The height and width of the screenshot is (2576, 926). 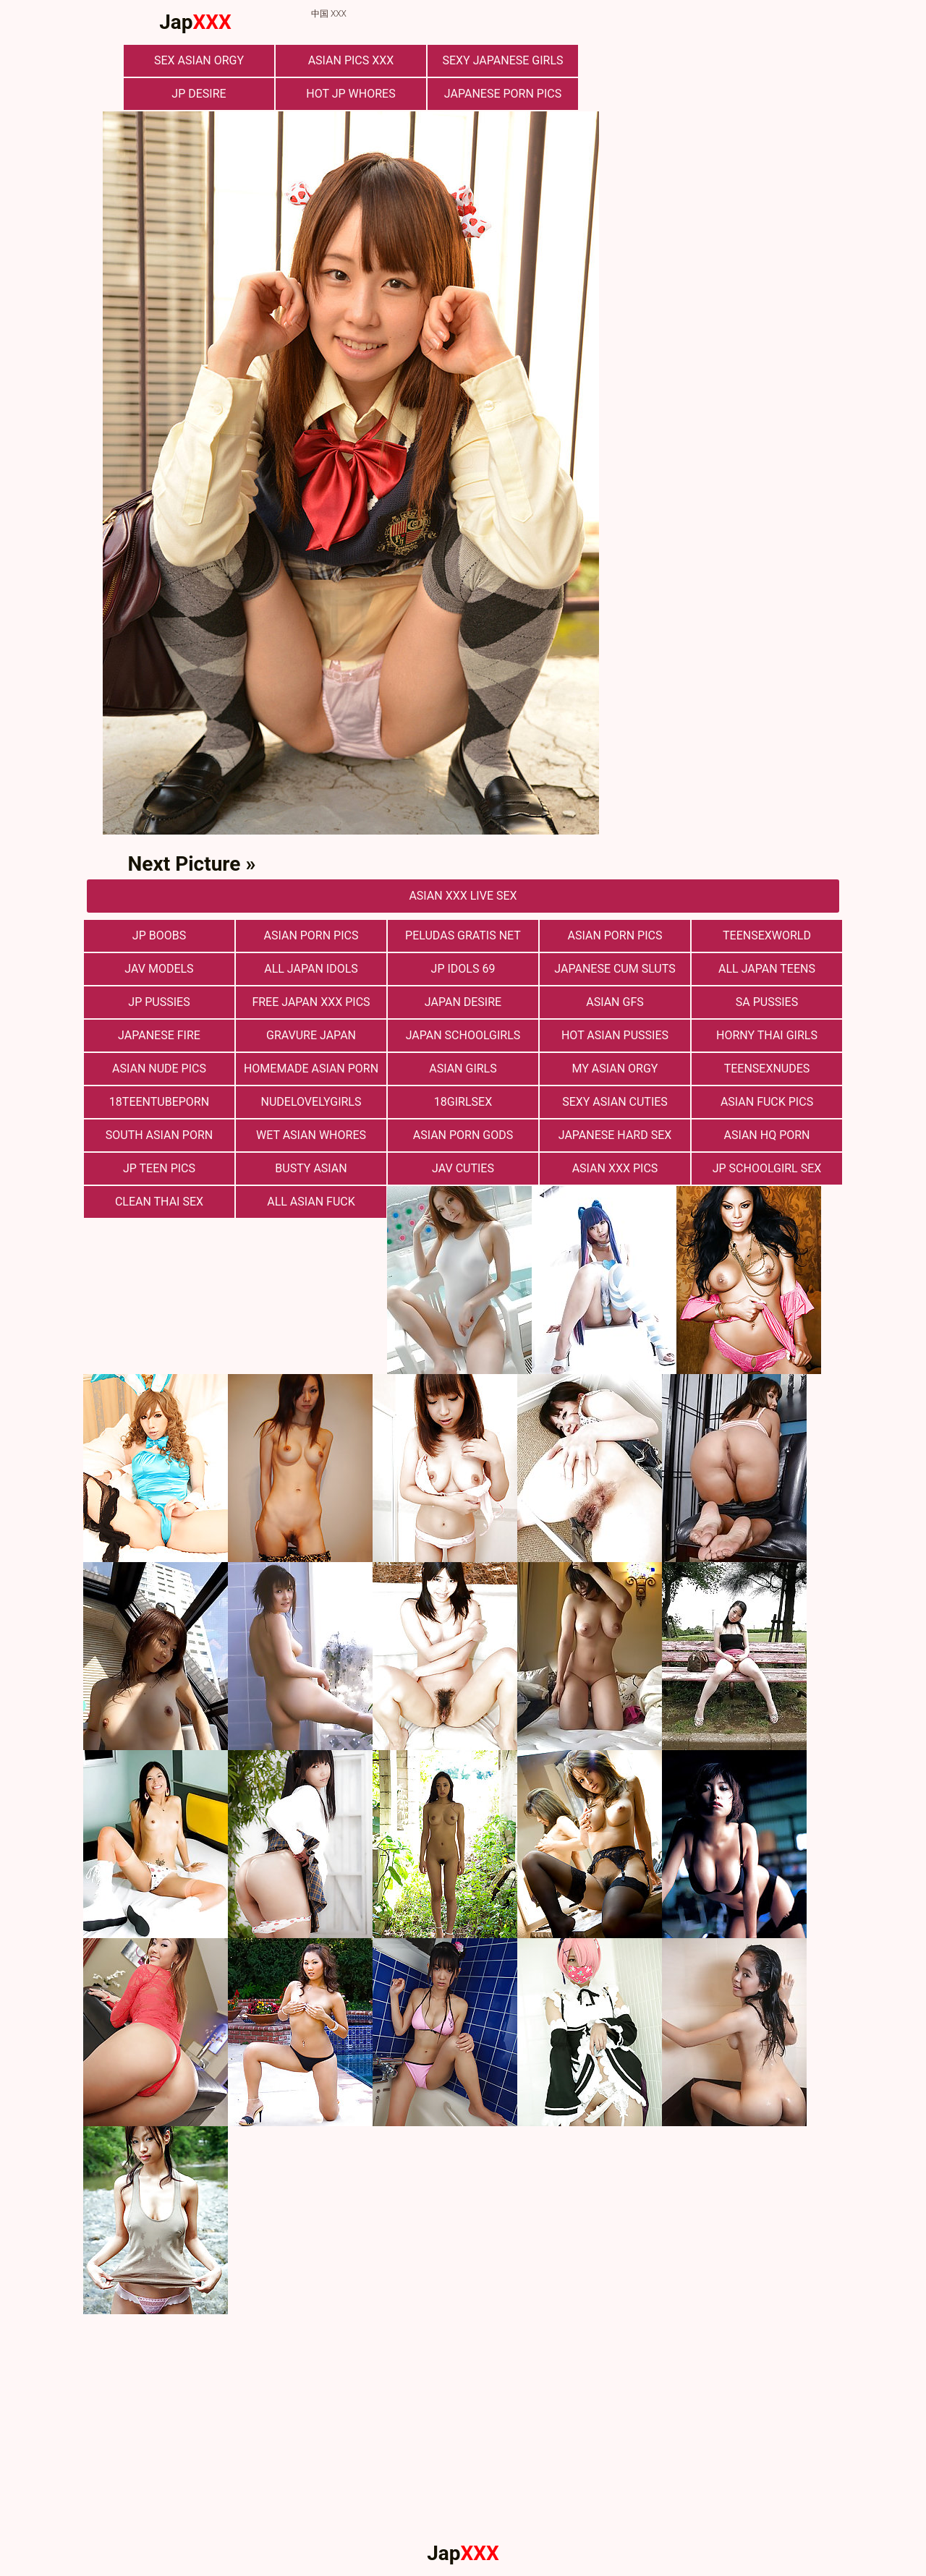 What do you see at coordinates (463, 1102) in the screenshot?
I see `18girlsex` at bounding box center [463, 1102].